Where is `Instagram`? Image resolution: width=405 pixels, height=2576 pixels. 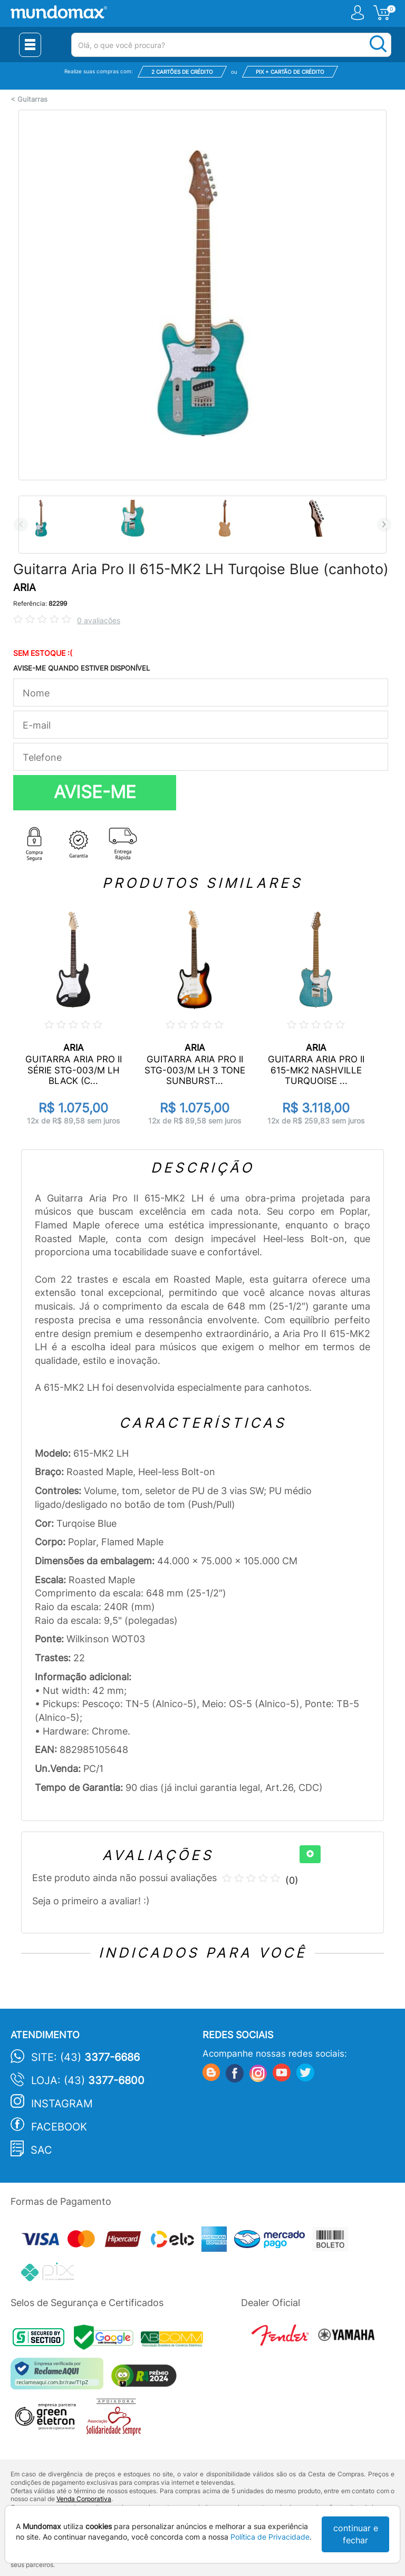 Instagram is located at coordinates (62, 2103).